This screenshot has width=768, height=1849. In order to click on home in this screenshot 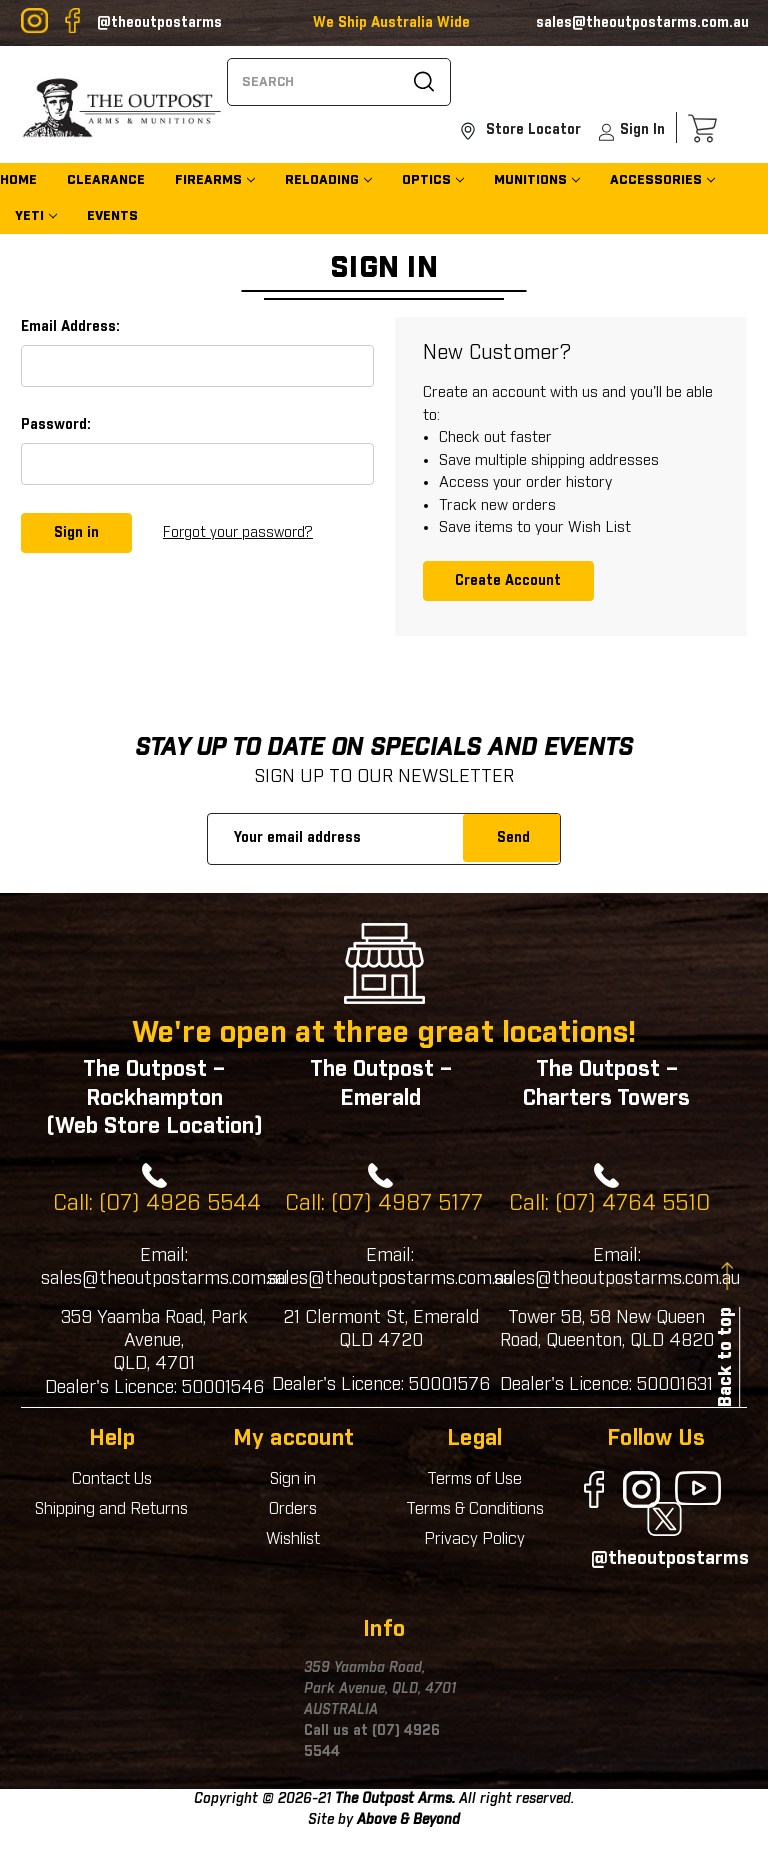, I will do `click(18, 182)`.